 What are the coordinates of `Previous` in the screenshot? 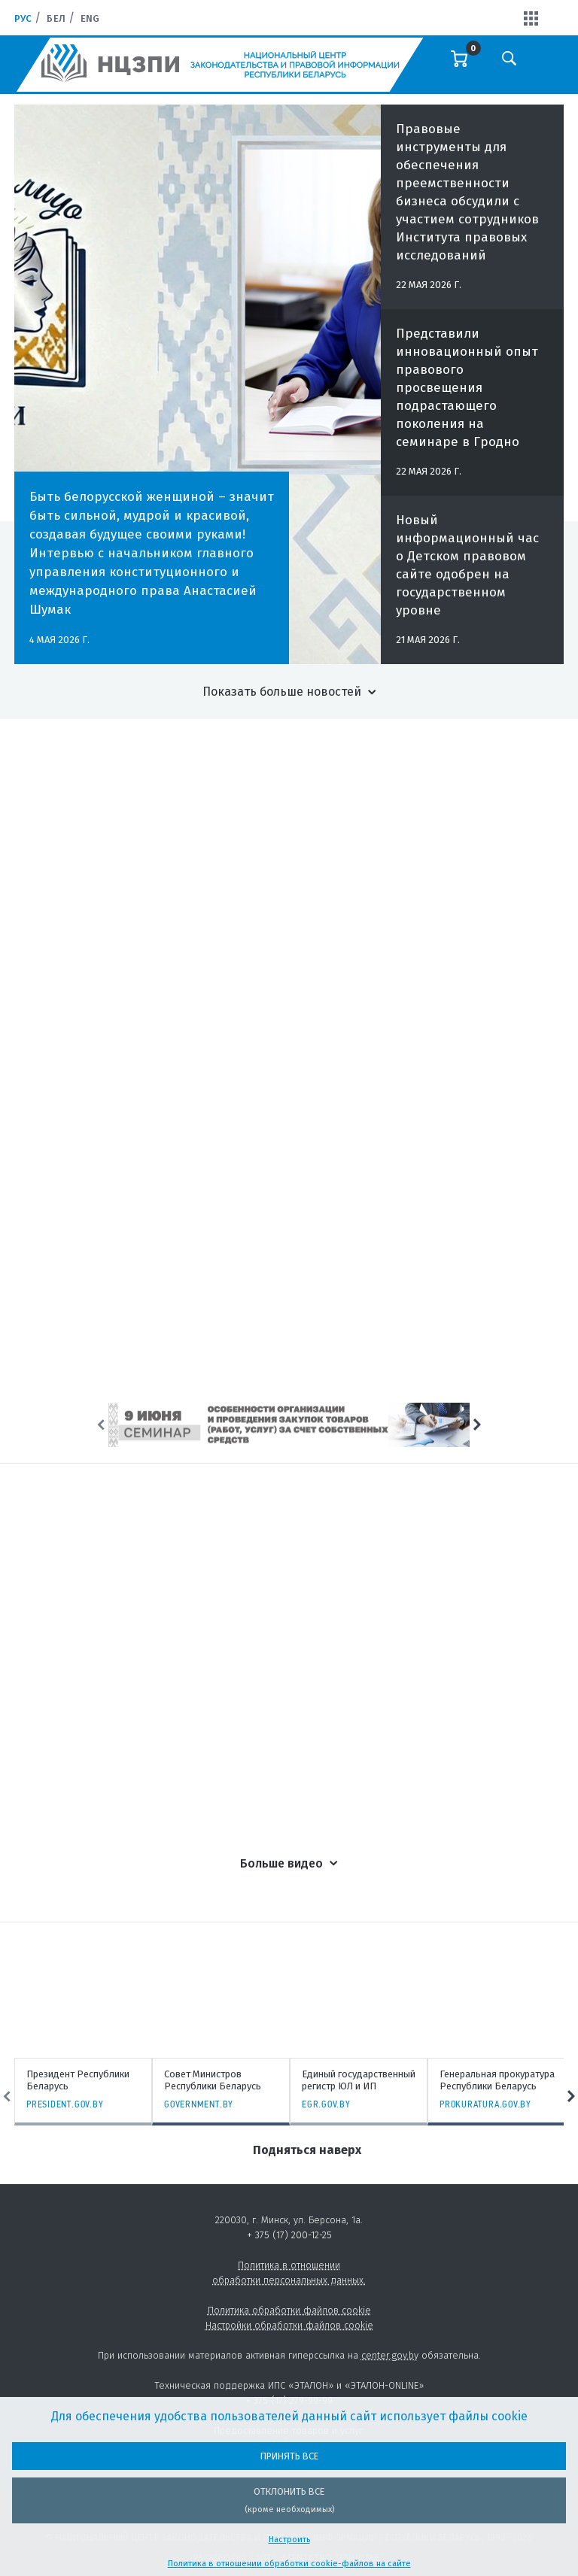 It's located at (101, 1425).